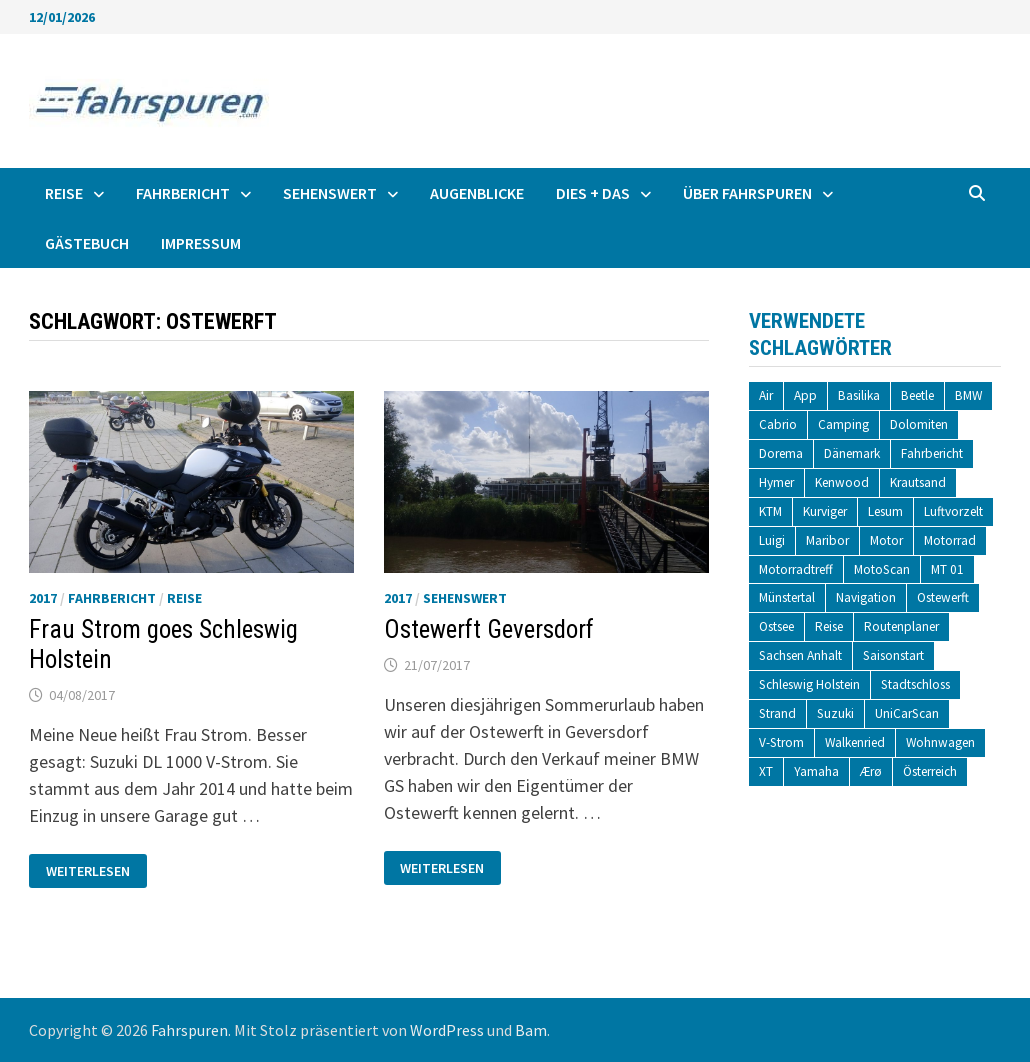 This screenshot has width=1030, height=1062. Describe the element at coordinates (766, 395) in the screenshot. I see `Air` at that location.